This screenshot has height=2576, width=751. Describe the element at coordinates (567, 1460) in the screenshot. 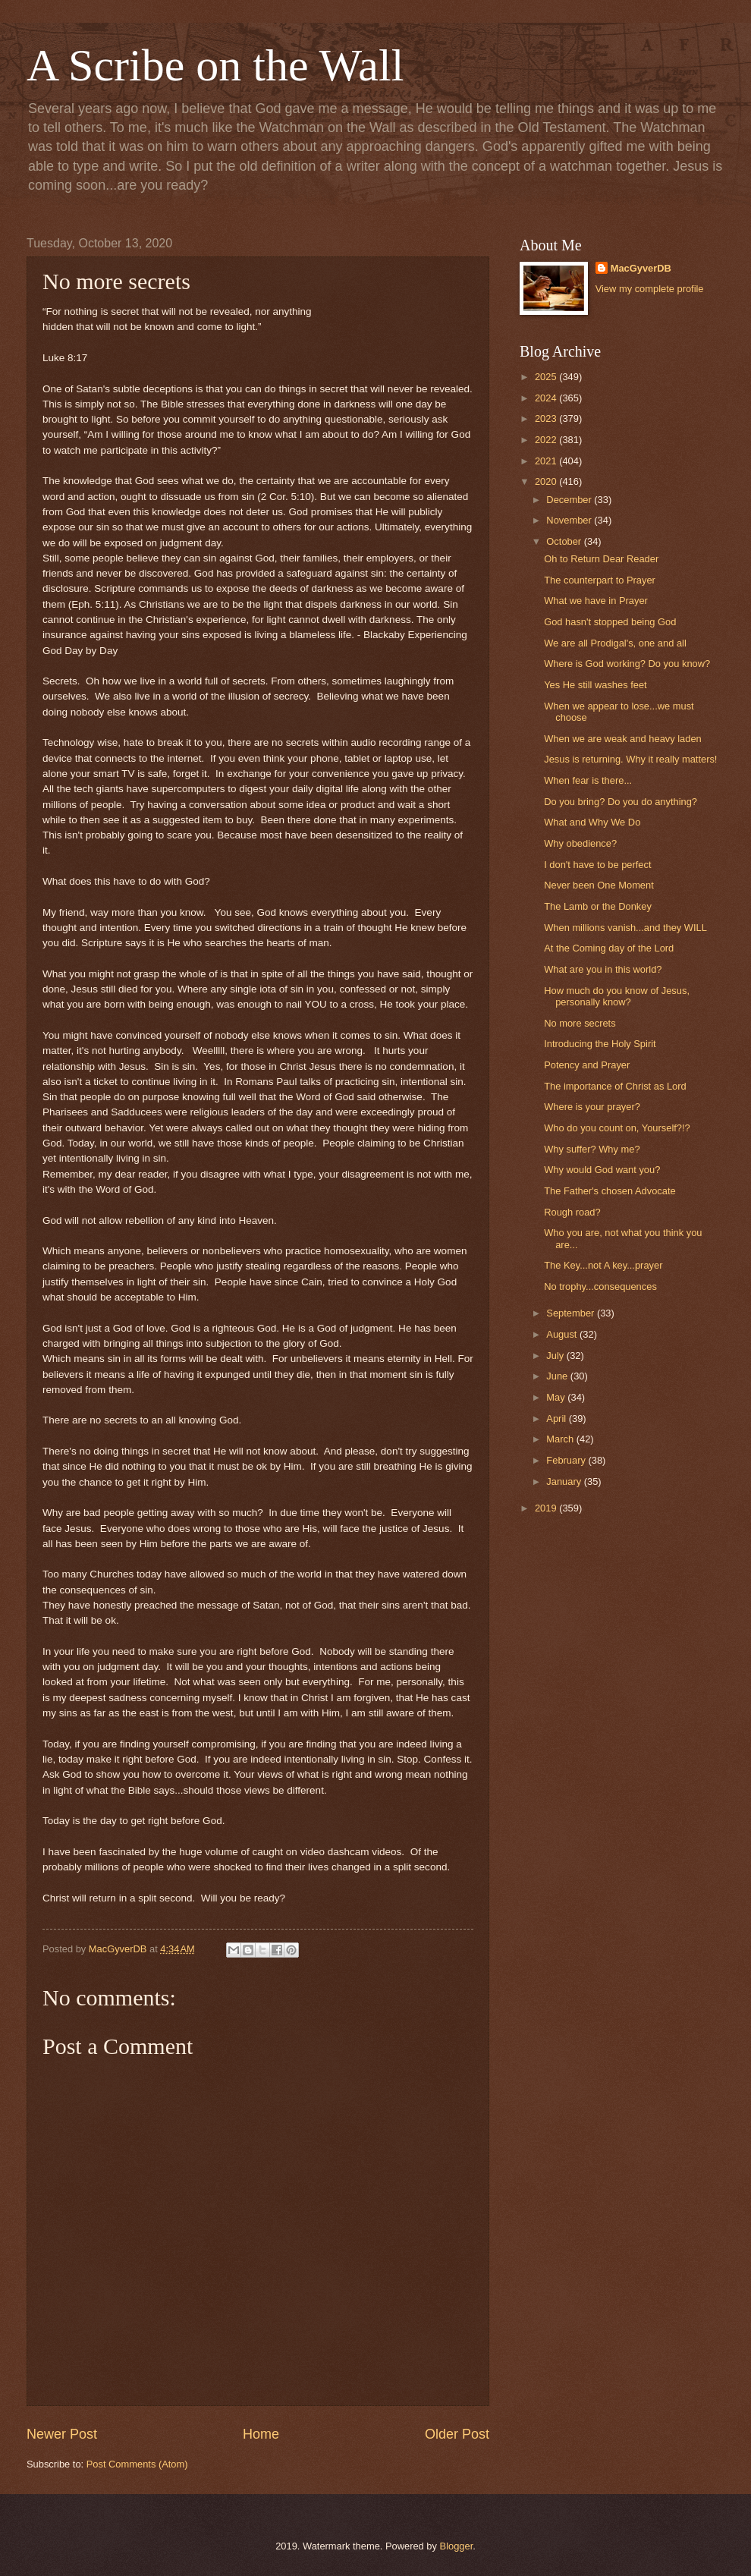

I see `February` at that location.